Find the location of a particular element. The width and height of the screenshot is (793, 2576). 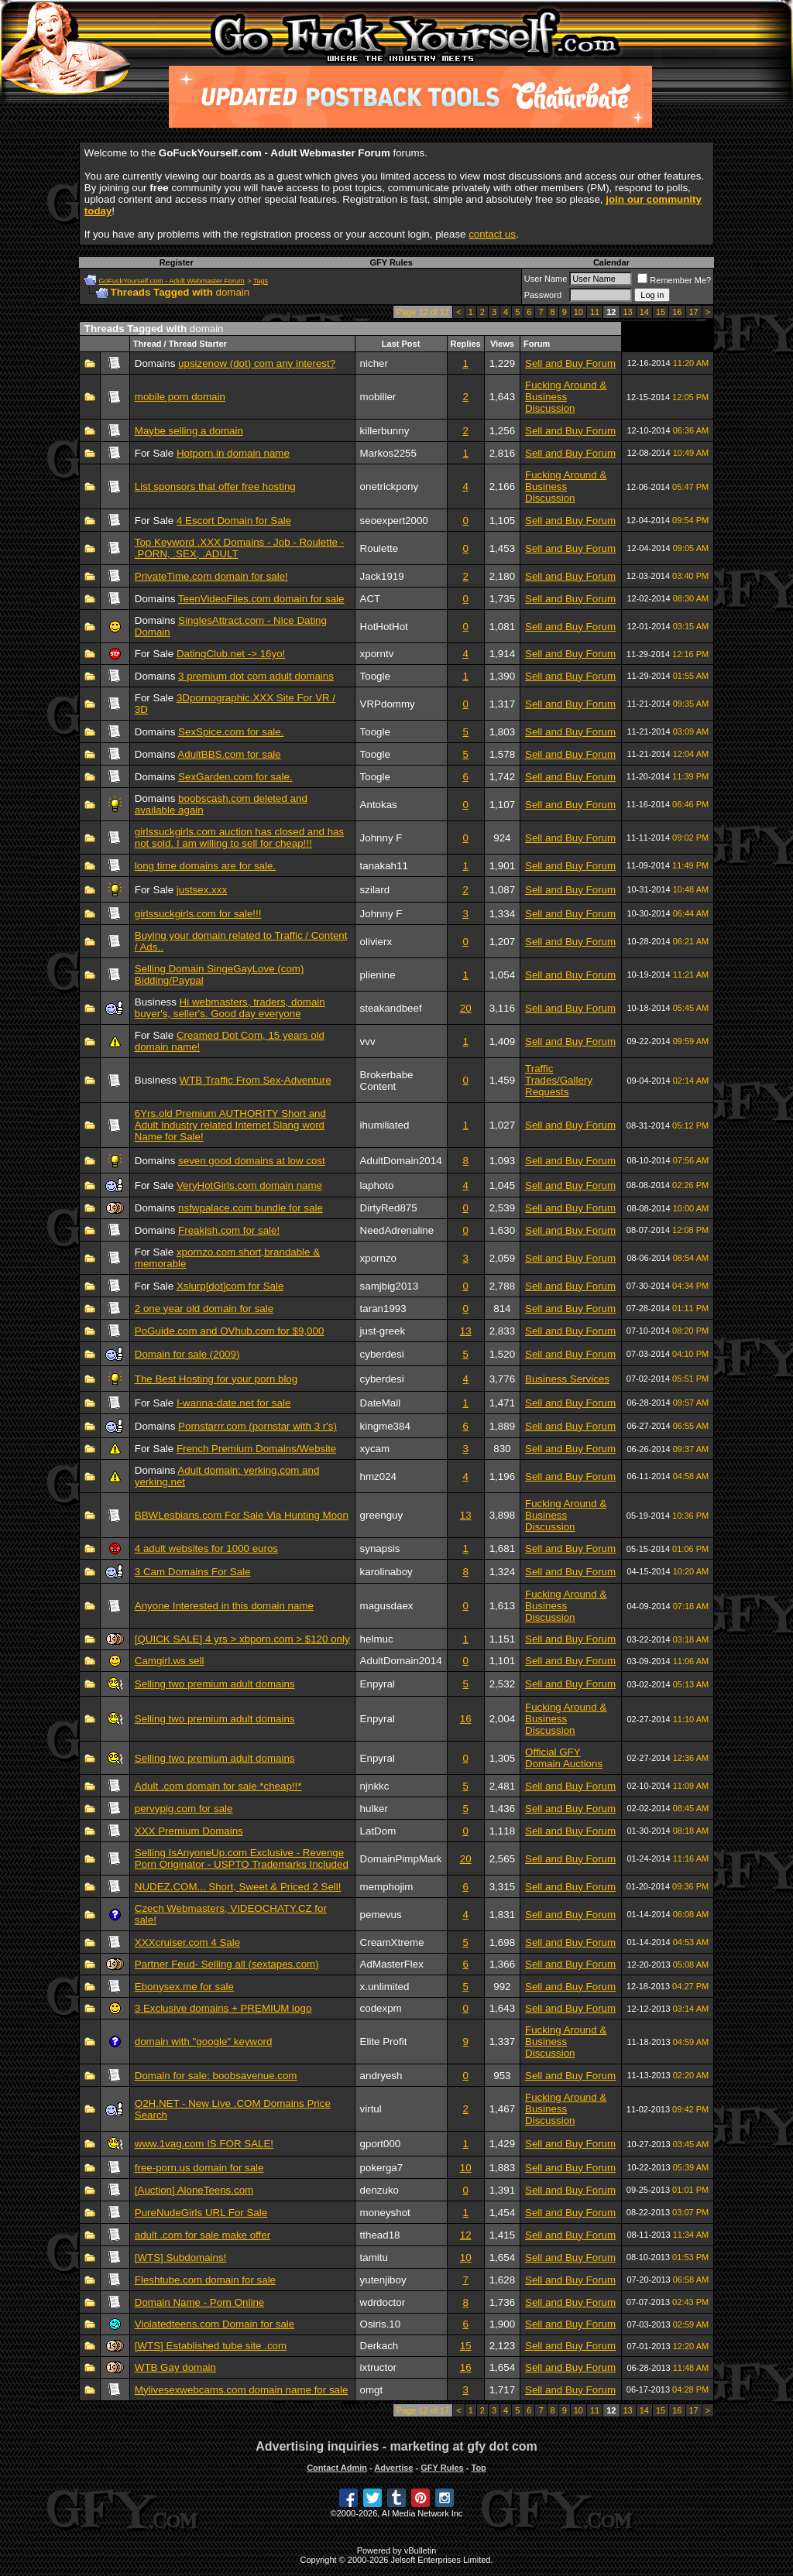

Violatedteens.com Domain for sale is located at coordinates (214, 2324).